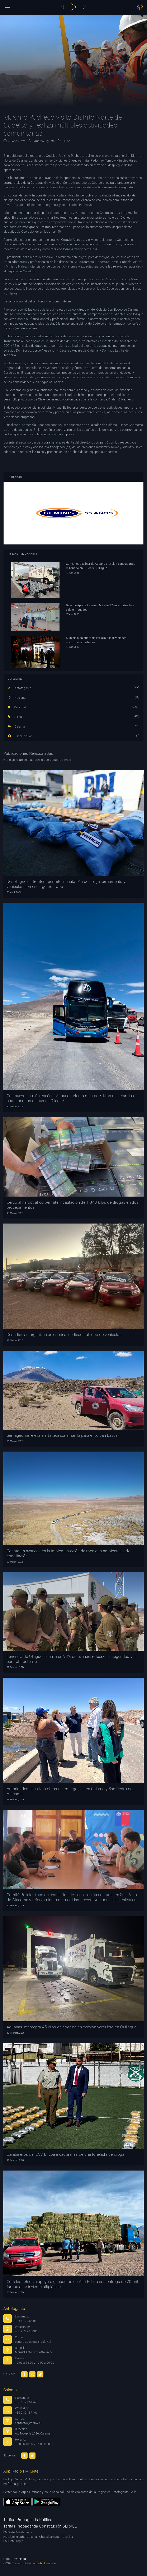 The image size is (147, 2576). I want to click on FM Siete Antofagasta, so click(17, 2532).